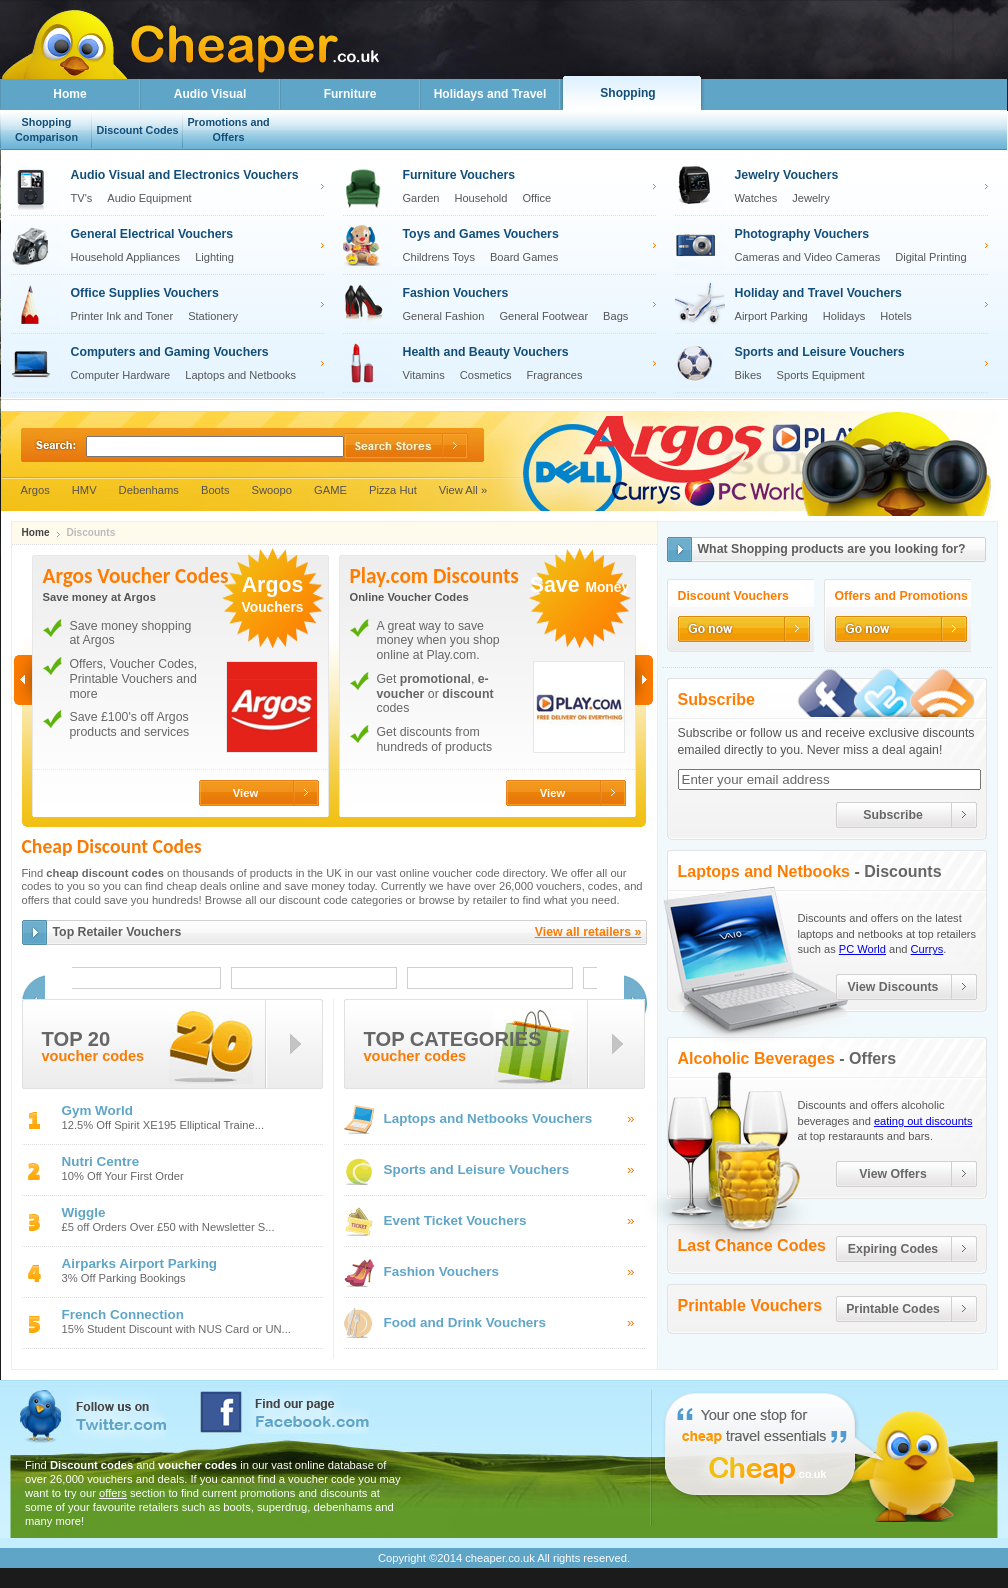  I want to click on Lighting, so click(214, 257).